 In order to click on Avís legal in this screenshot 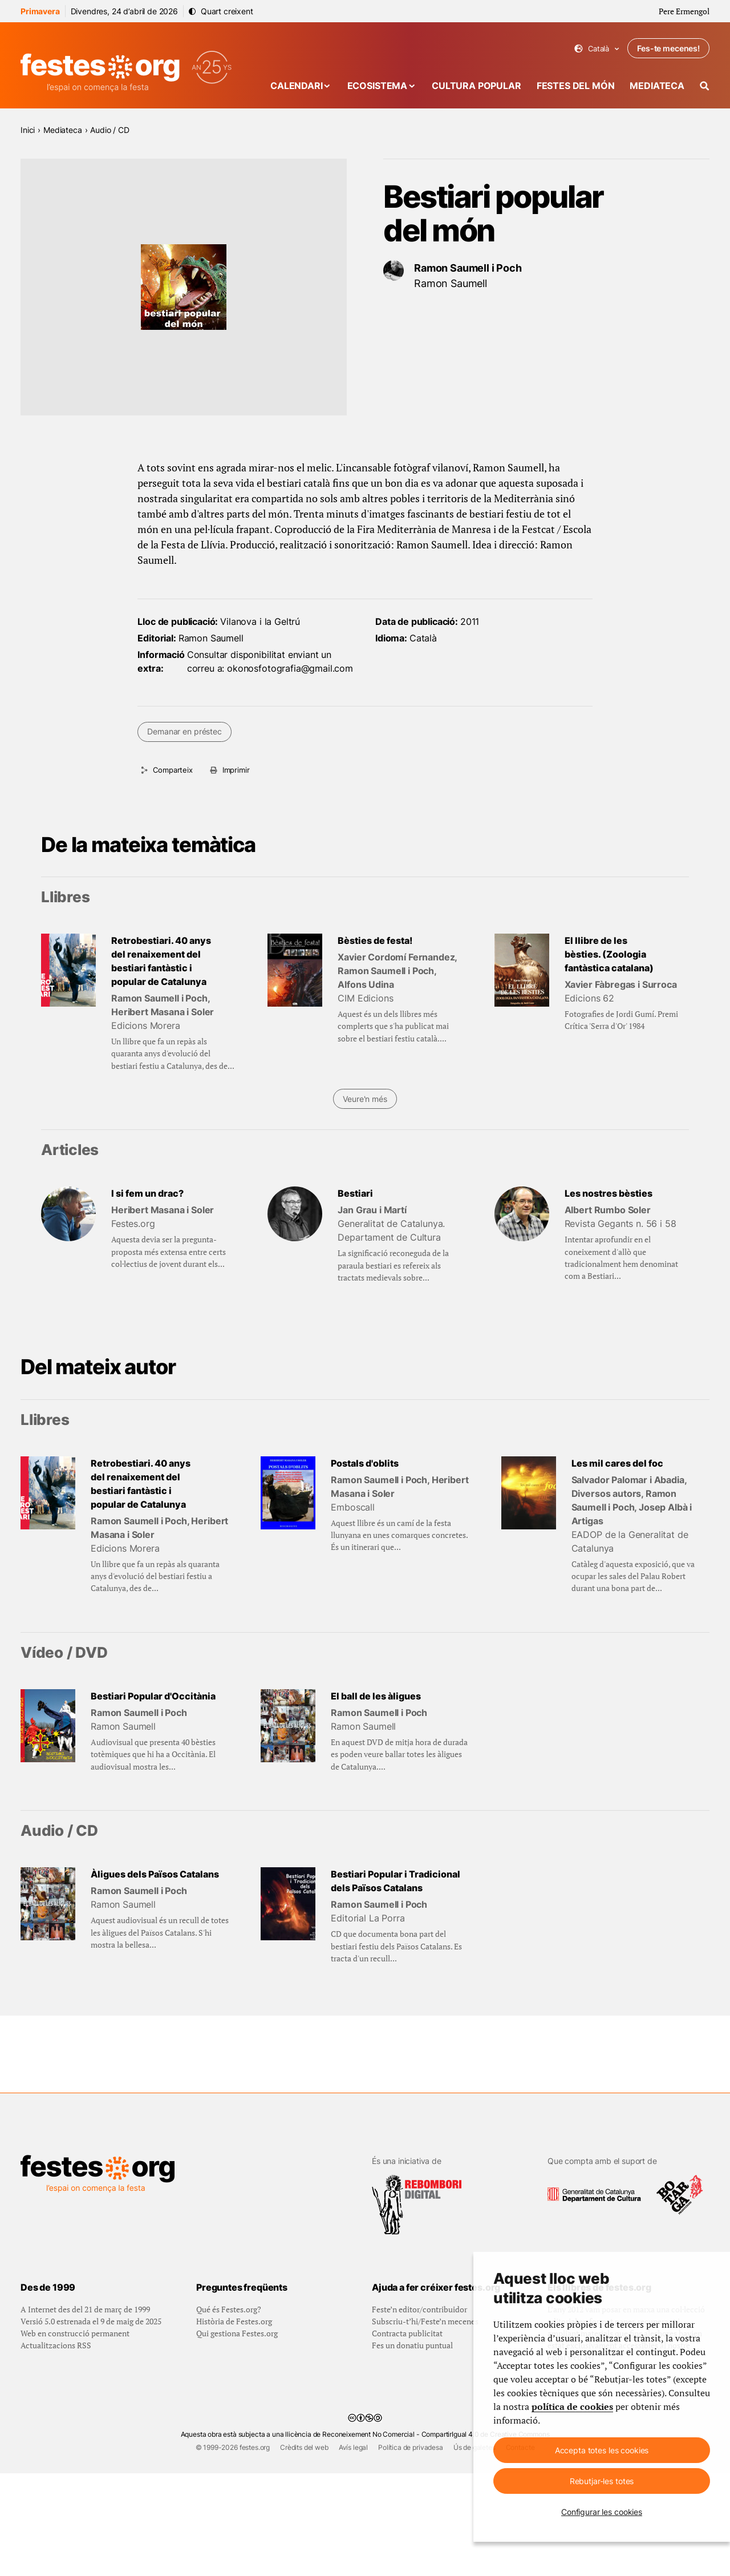, I will do `click(353, 2550)`.